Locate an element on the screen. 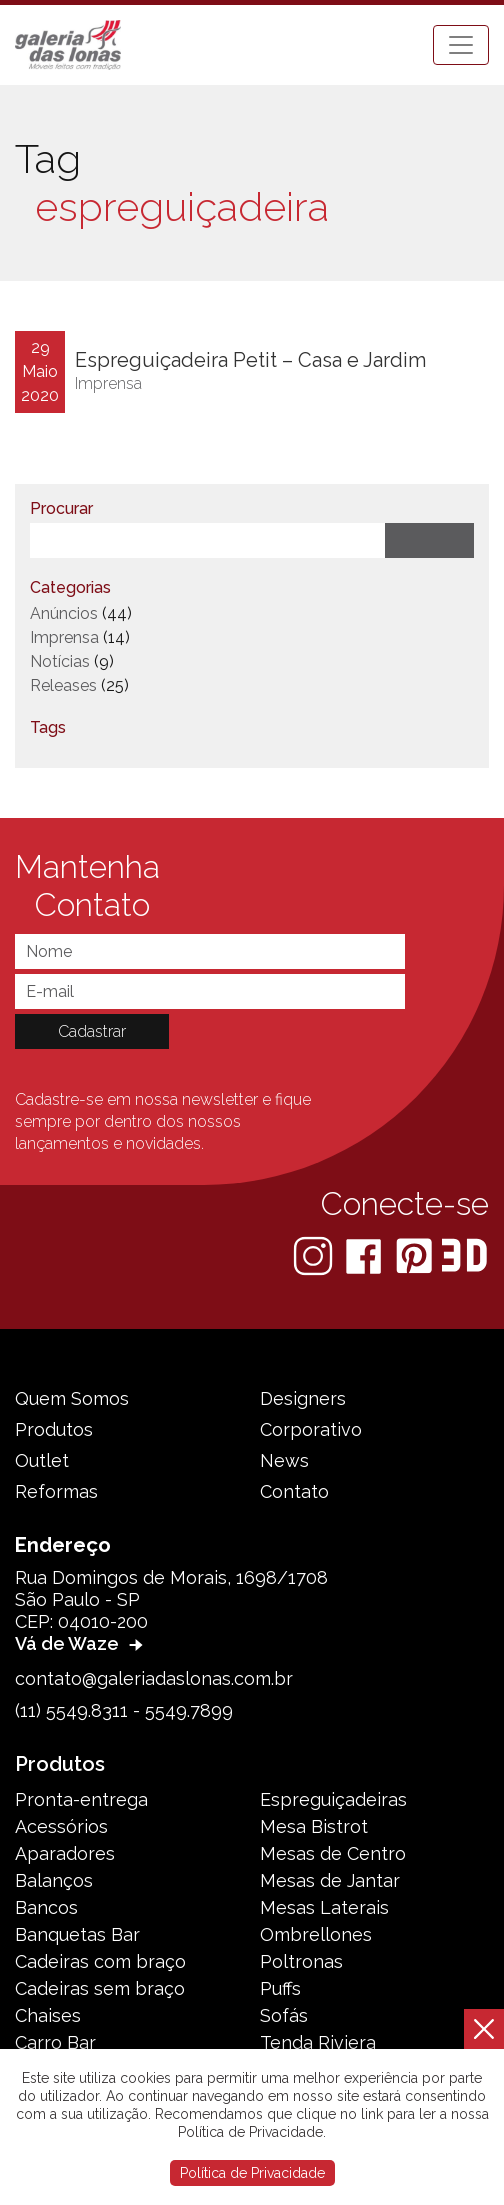  Mesas de Jantar is located at coordinates (330, 1880).